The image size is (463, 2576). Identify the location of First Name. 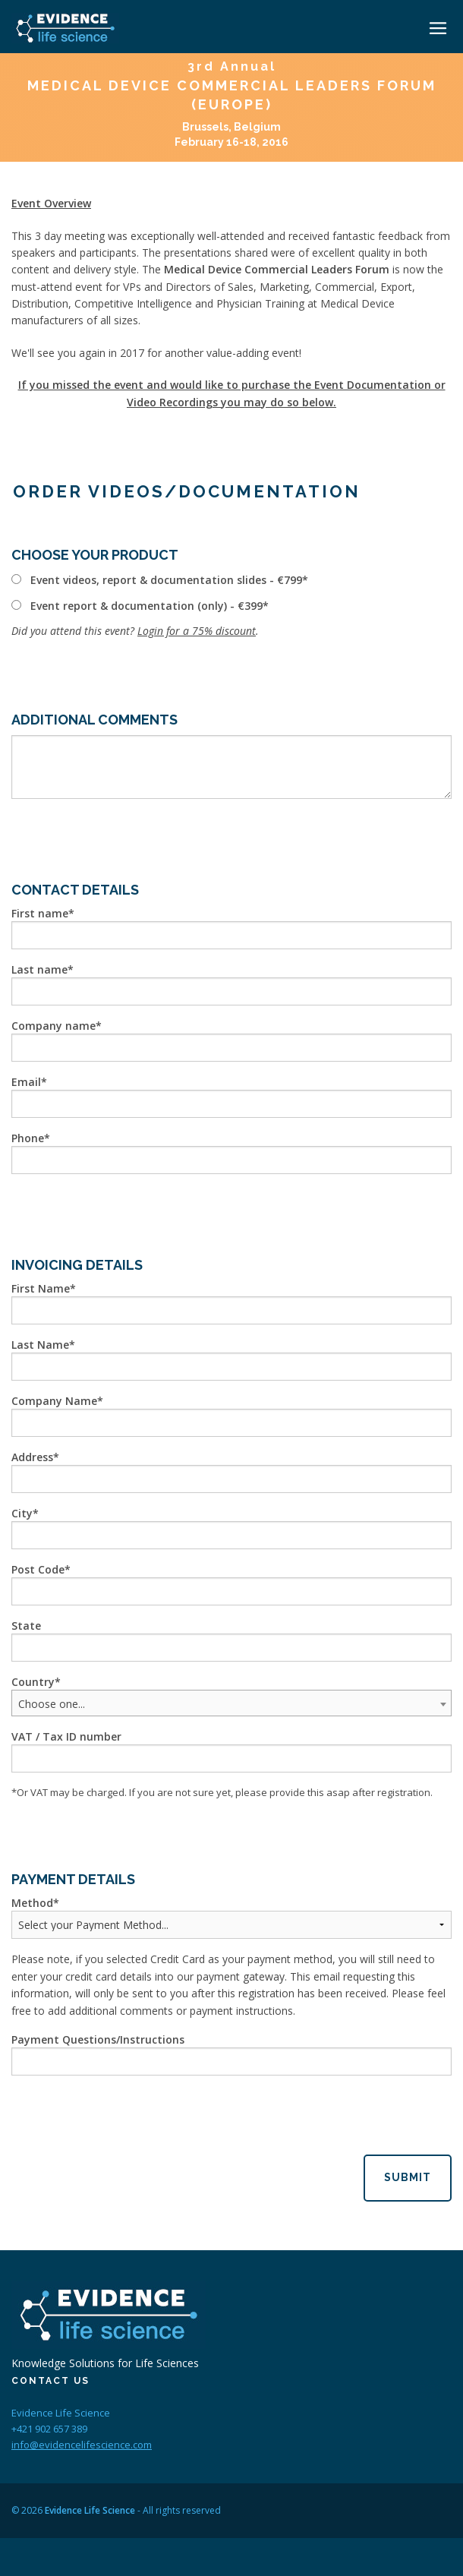
(40, 1288).